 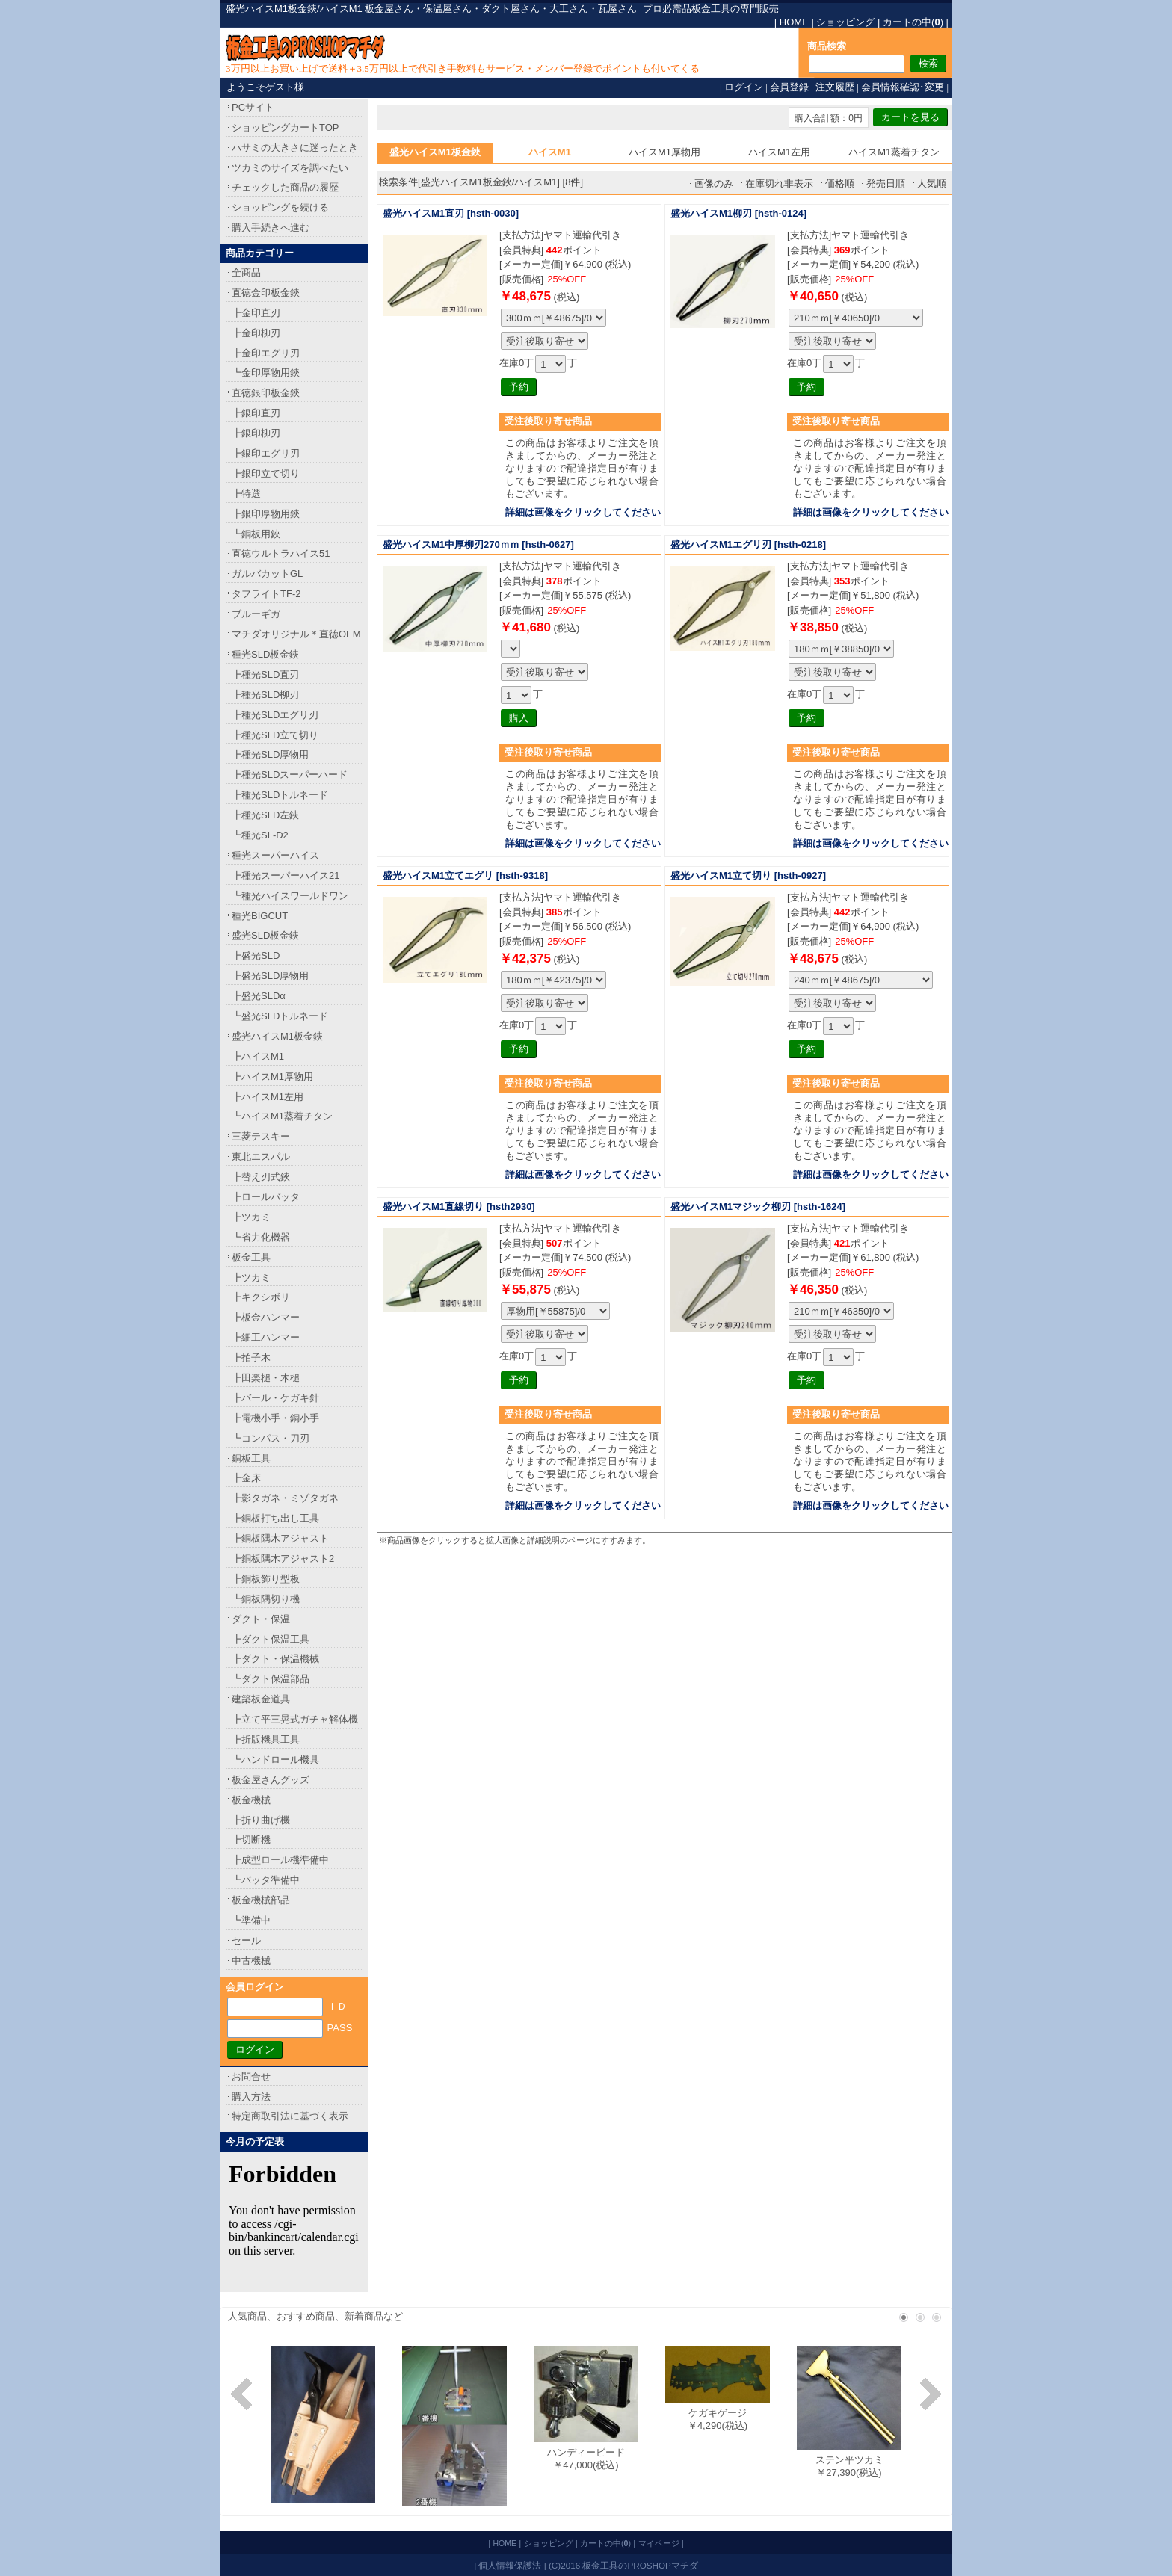 What do you see at coordinates (261, 1820) in the screenshot?
I see `┣折り曲げ機` at bounding box center [261, 1820].